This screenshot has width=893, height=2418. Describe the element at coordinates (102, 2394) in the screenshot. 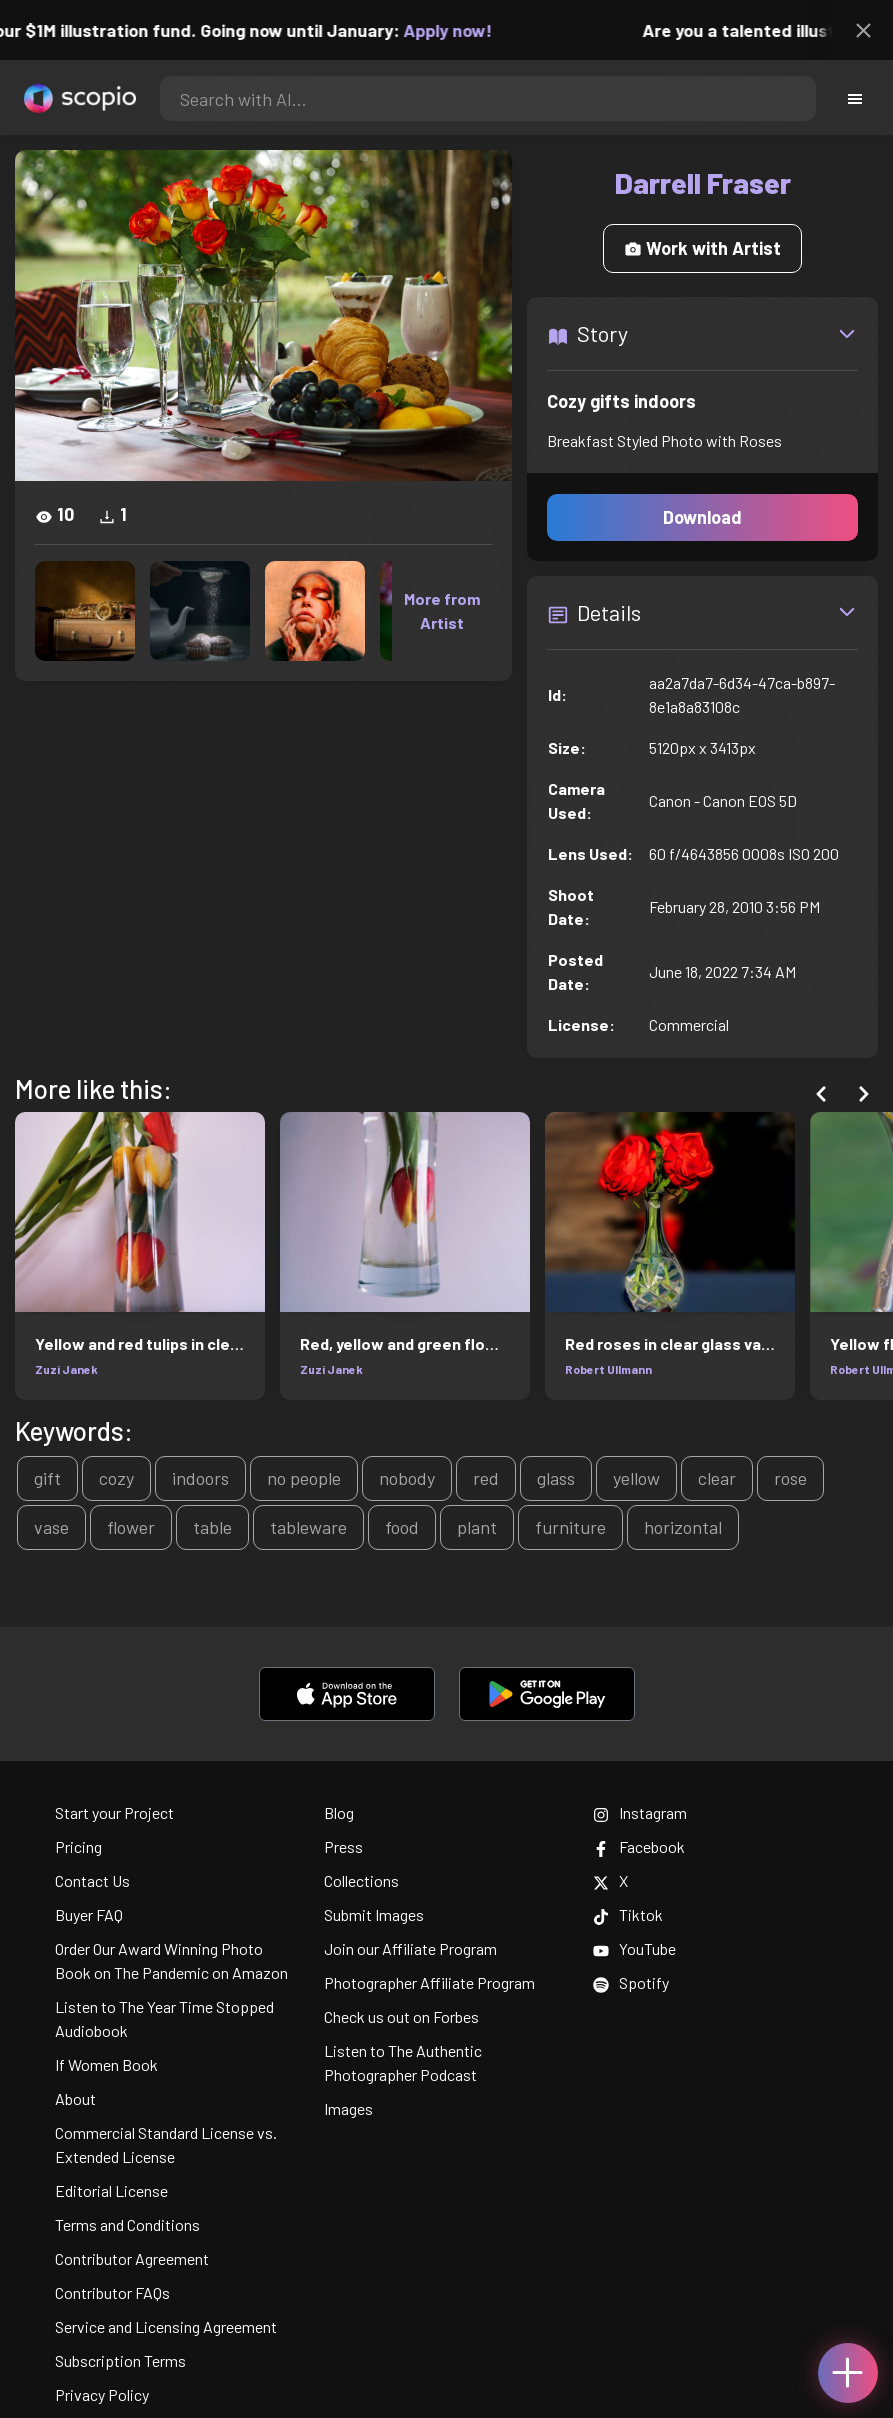

I see `Privacy Policy` at that location.